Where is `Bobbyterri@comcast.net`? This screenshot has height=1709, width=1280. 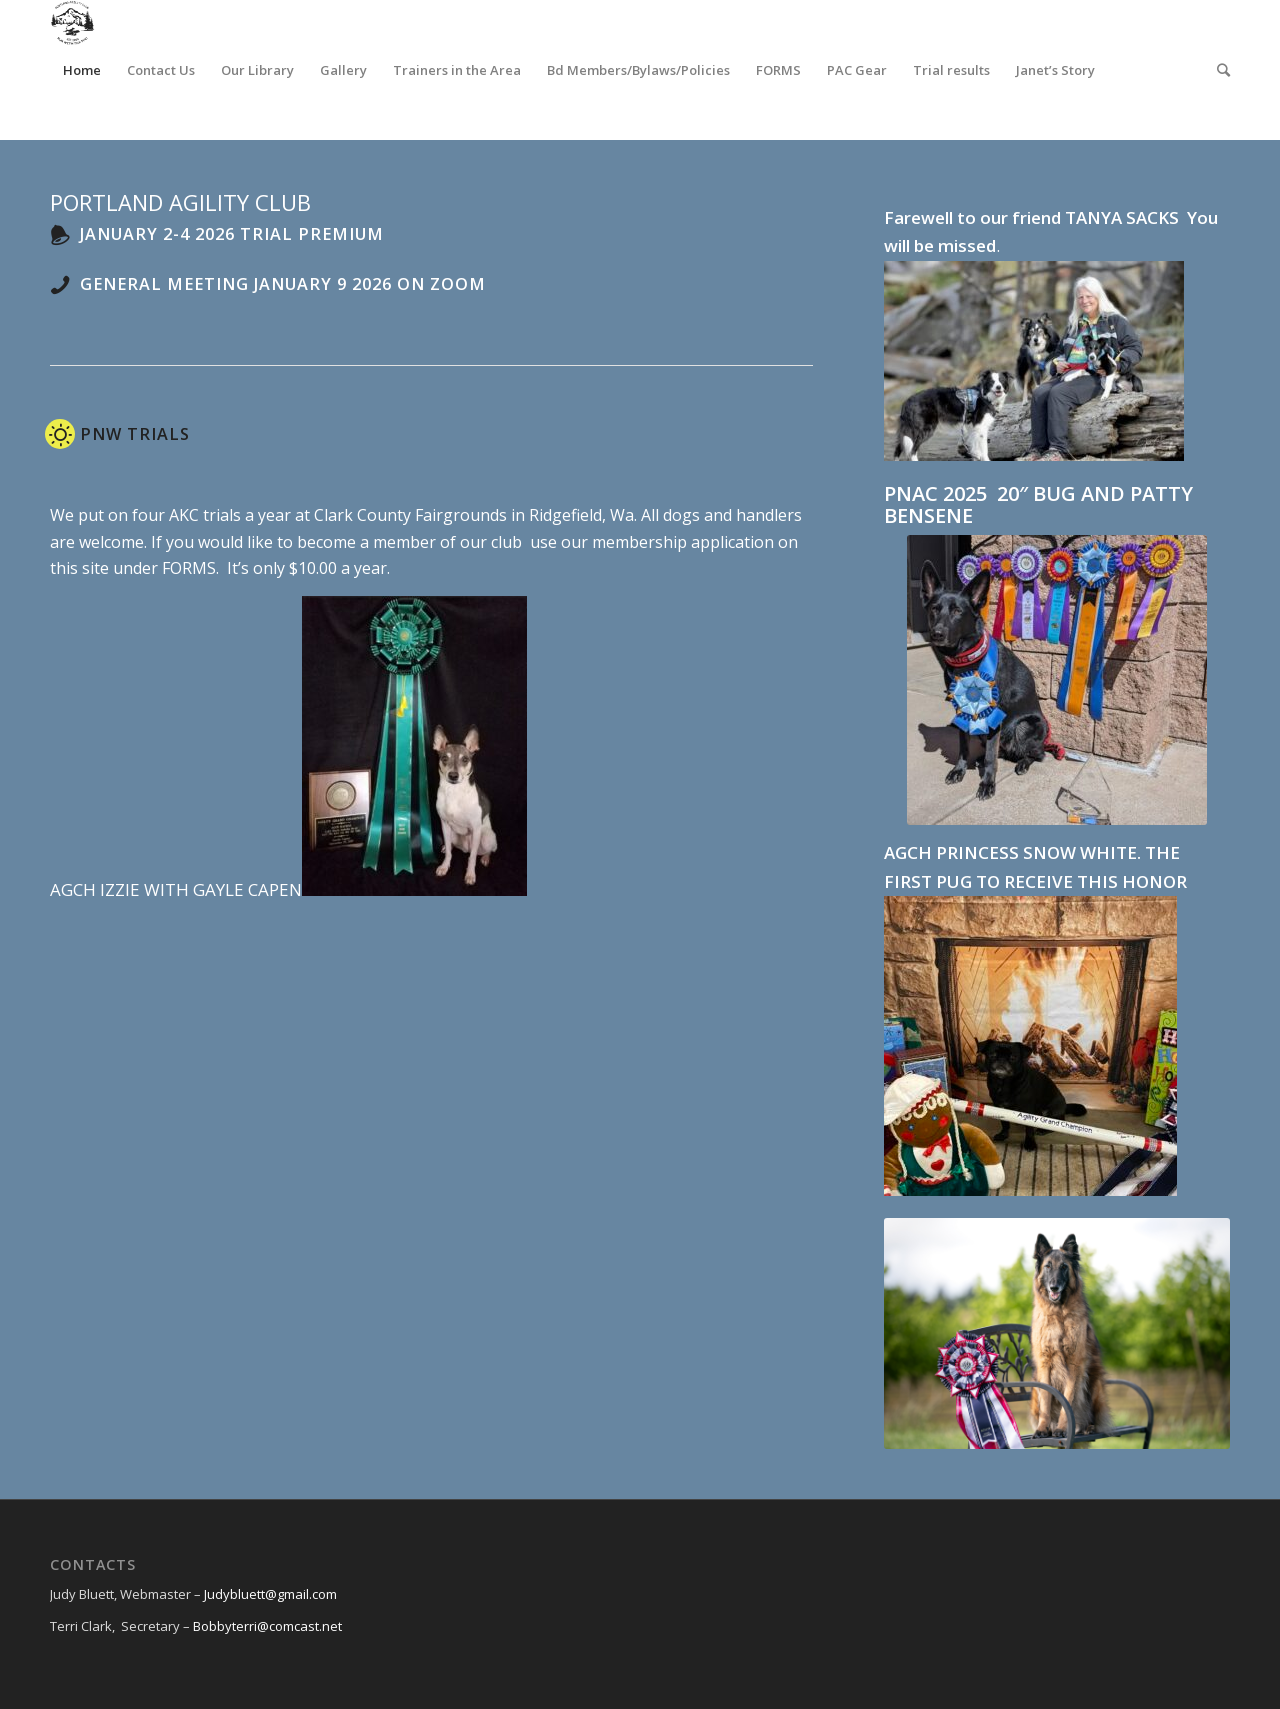
Bobbyterri@comcast.net is located at coordinates (267, 1626).